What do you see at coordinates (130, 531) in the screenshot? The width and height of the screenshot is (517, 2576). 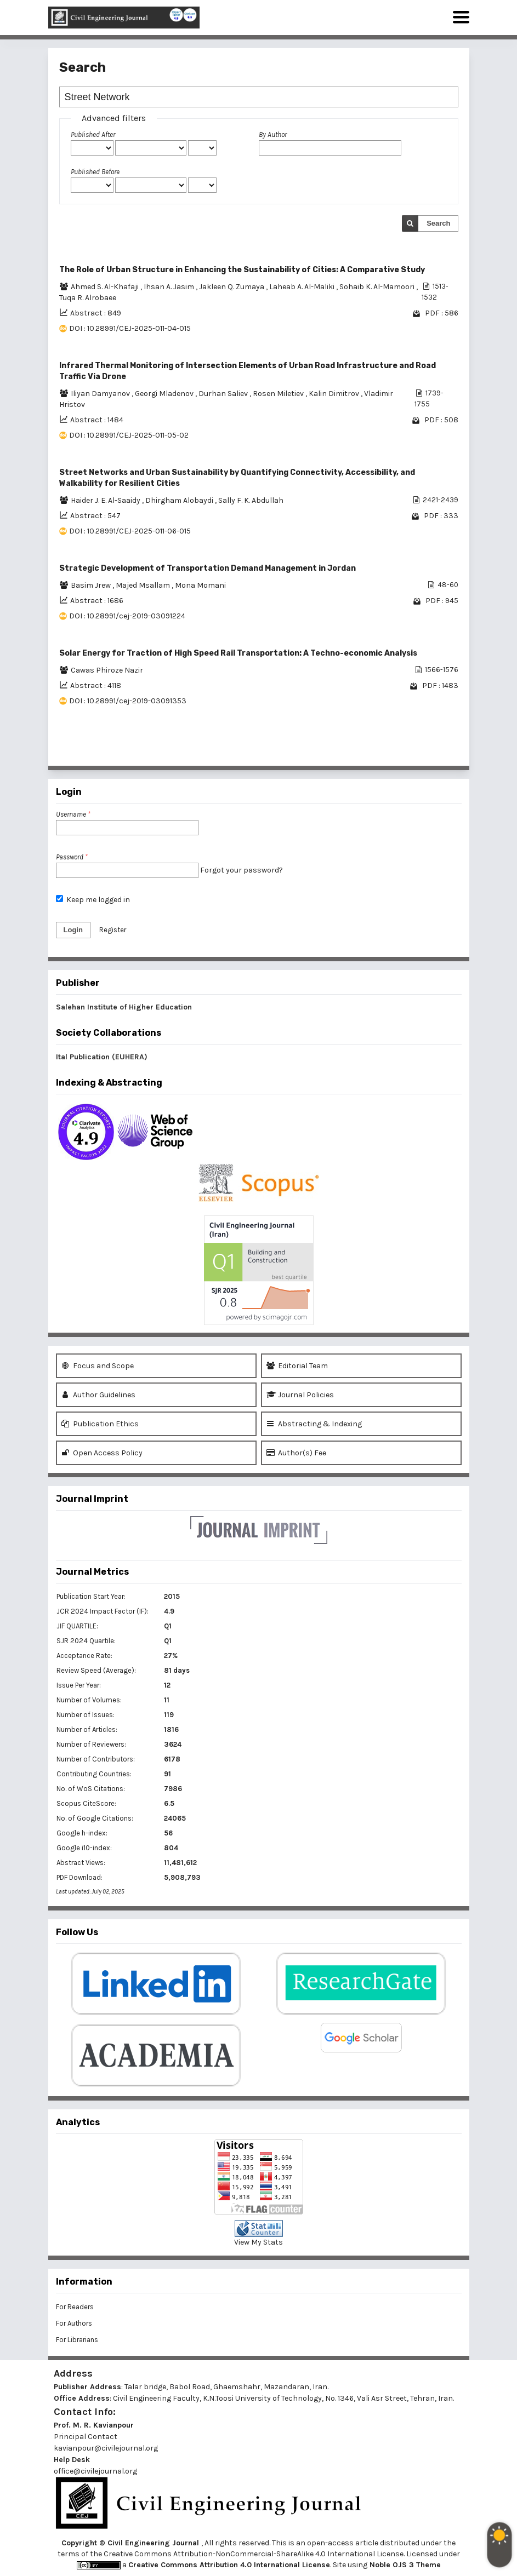 I see `DOI : 10.28991/CEJ-2025-011-06-015` at bounding box center [130, 531].